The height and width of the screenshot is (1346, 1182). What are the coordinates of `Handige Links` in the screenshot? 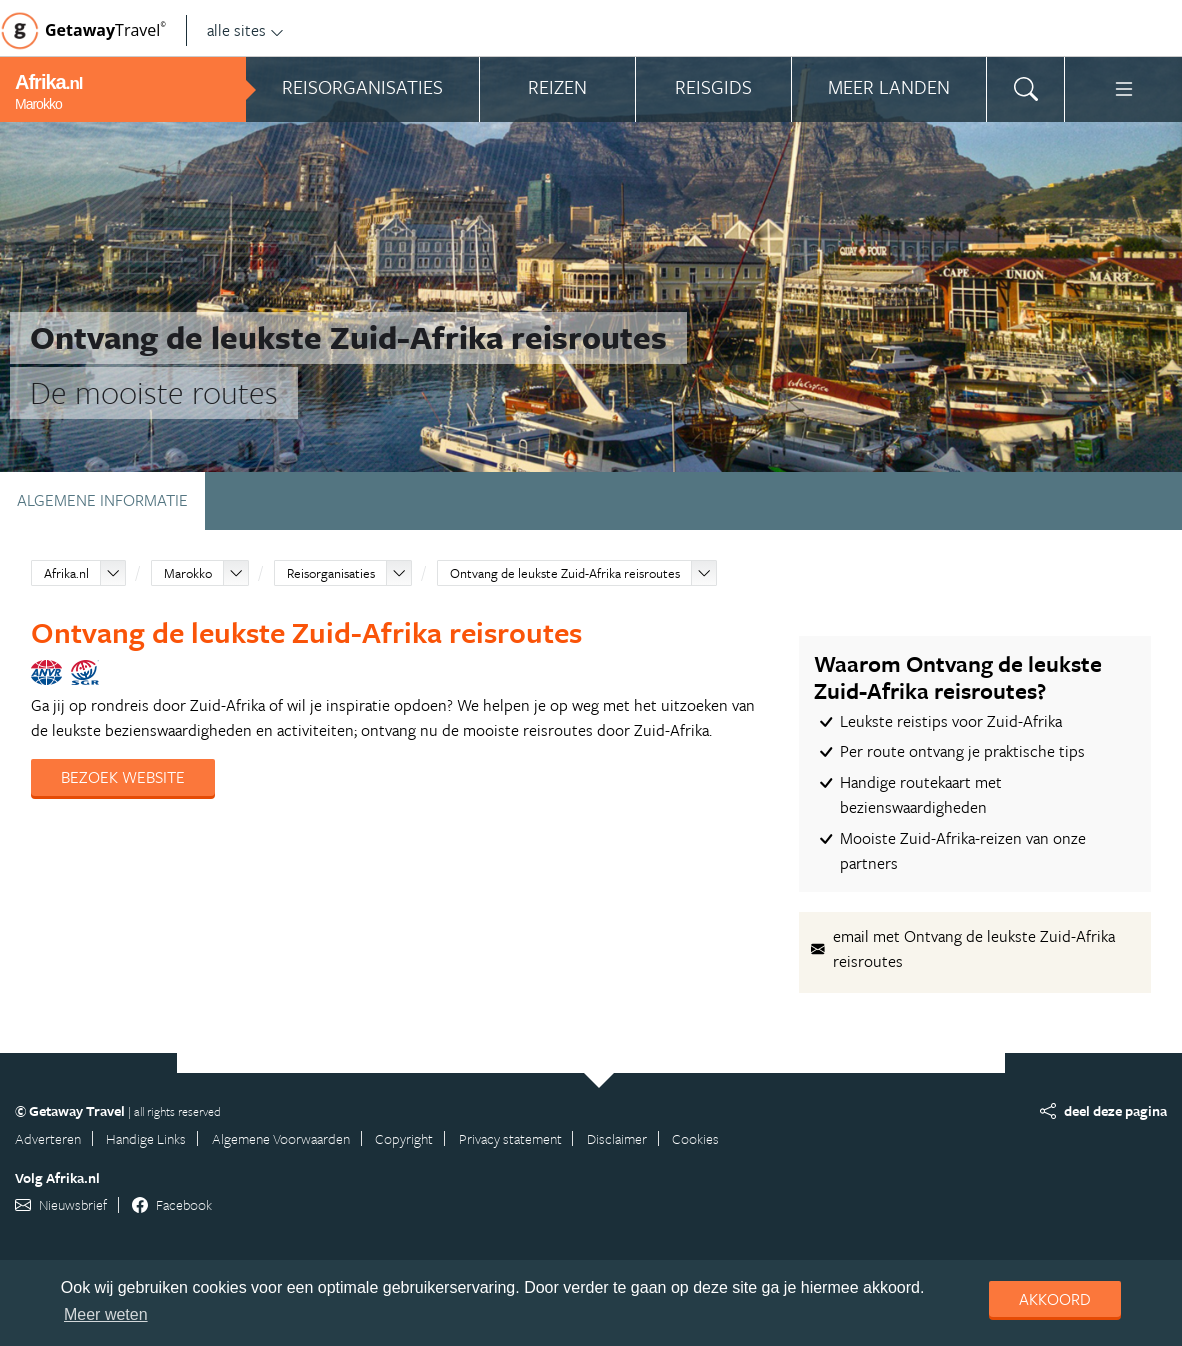 It's located at (146, 1138).